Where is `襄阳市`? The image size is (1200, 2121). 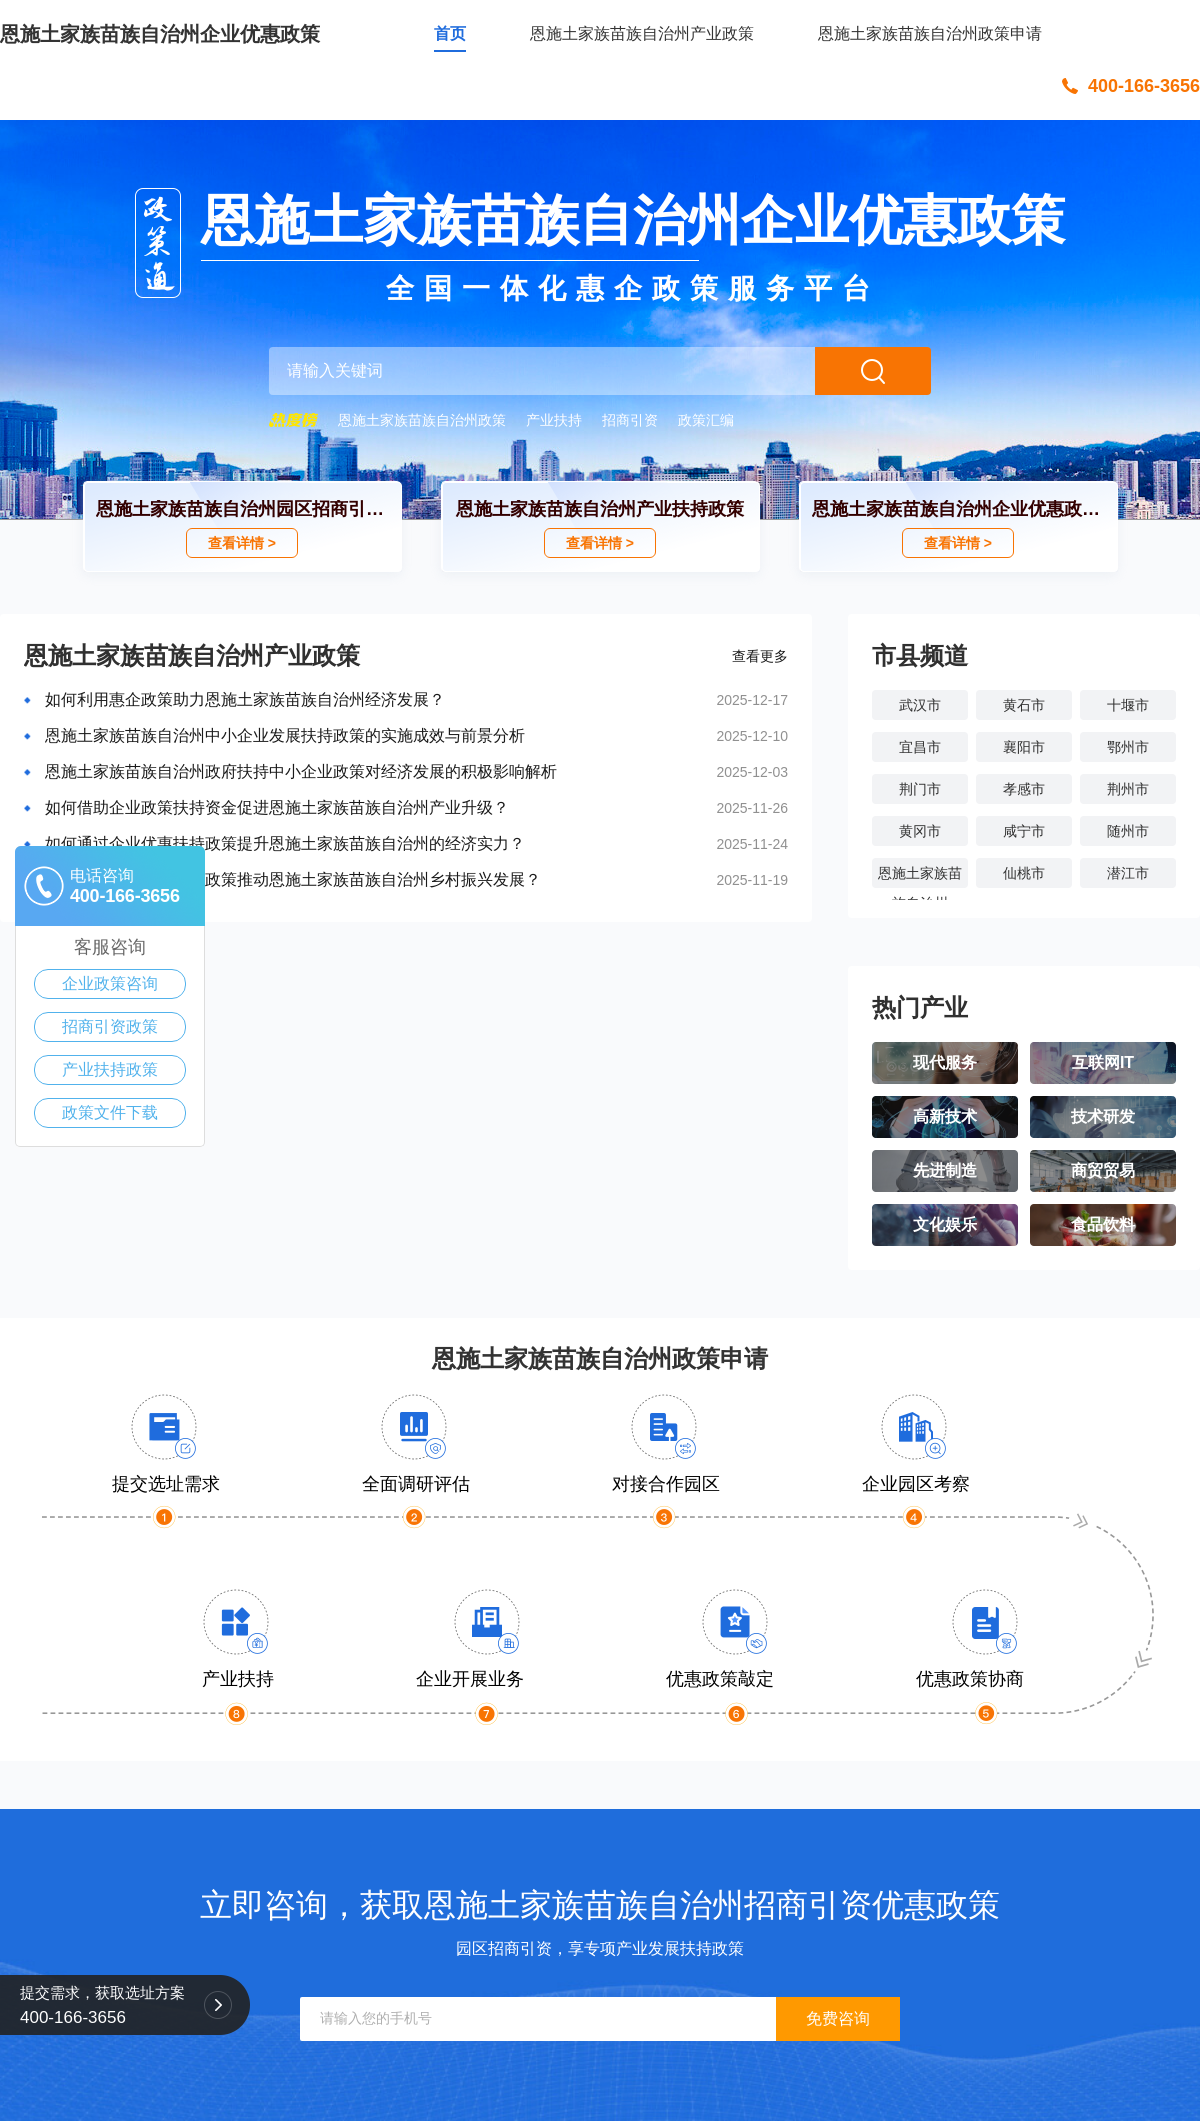 襄阳市 is located at coordinates (1024, 747).